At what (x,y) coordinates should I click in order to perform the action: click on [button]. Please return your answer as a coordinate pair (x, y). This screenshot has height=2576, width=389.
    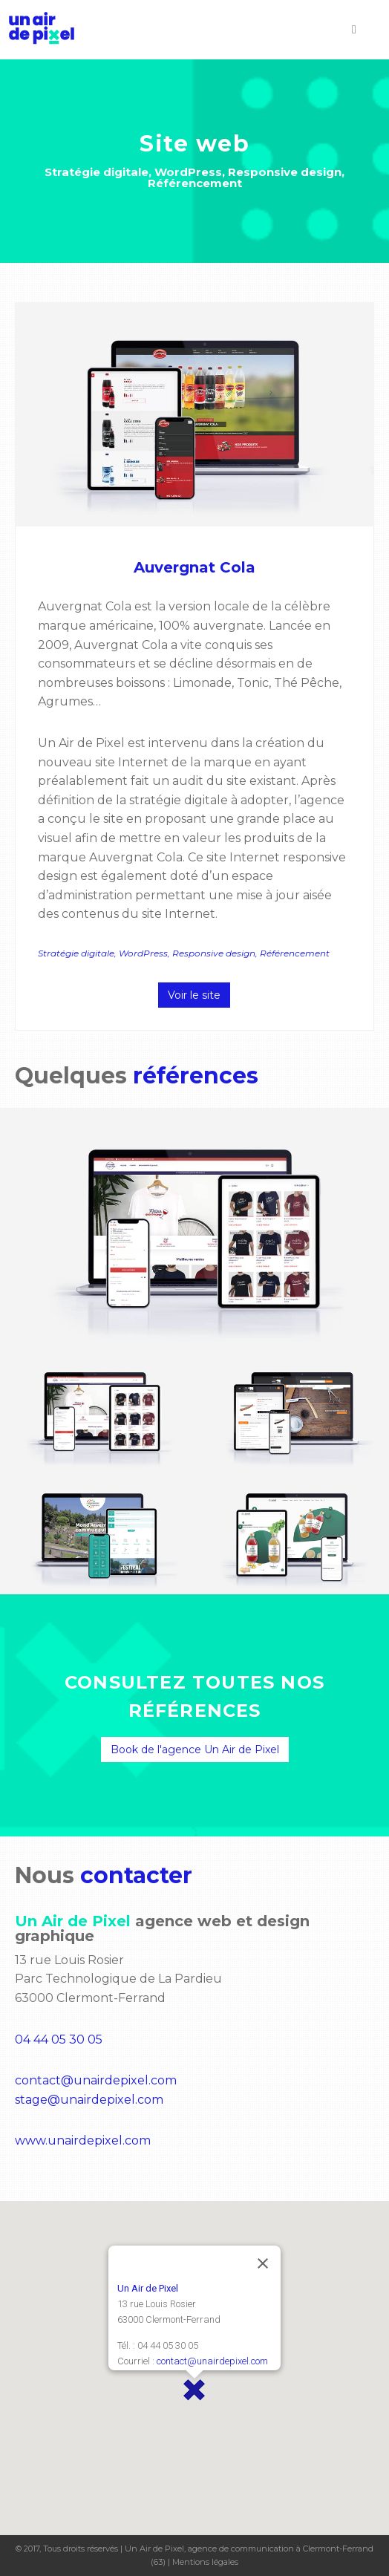
    Looking at the image, I should click on (194, 2389).